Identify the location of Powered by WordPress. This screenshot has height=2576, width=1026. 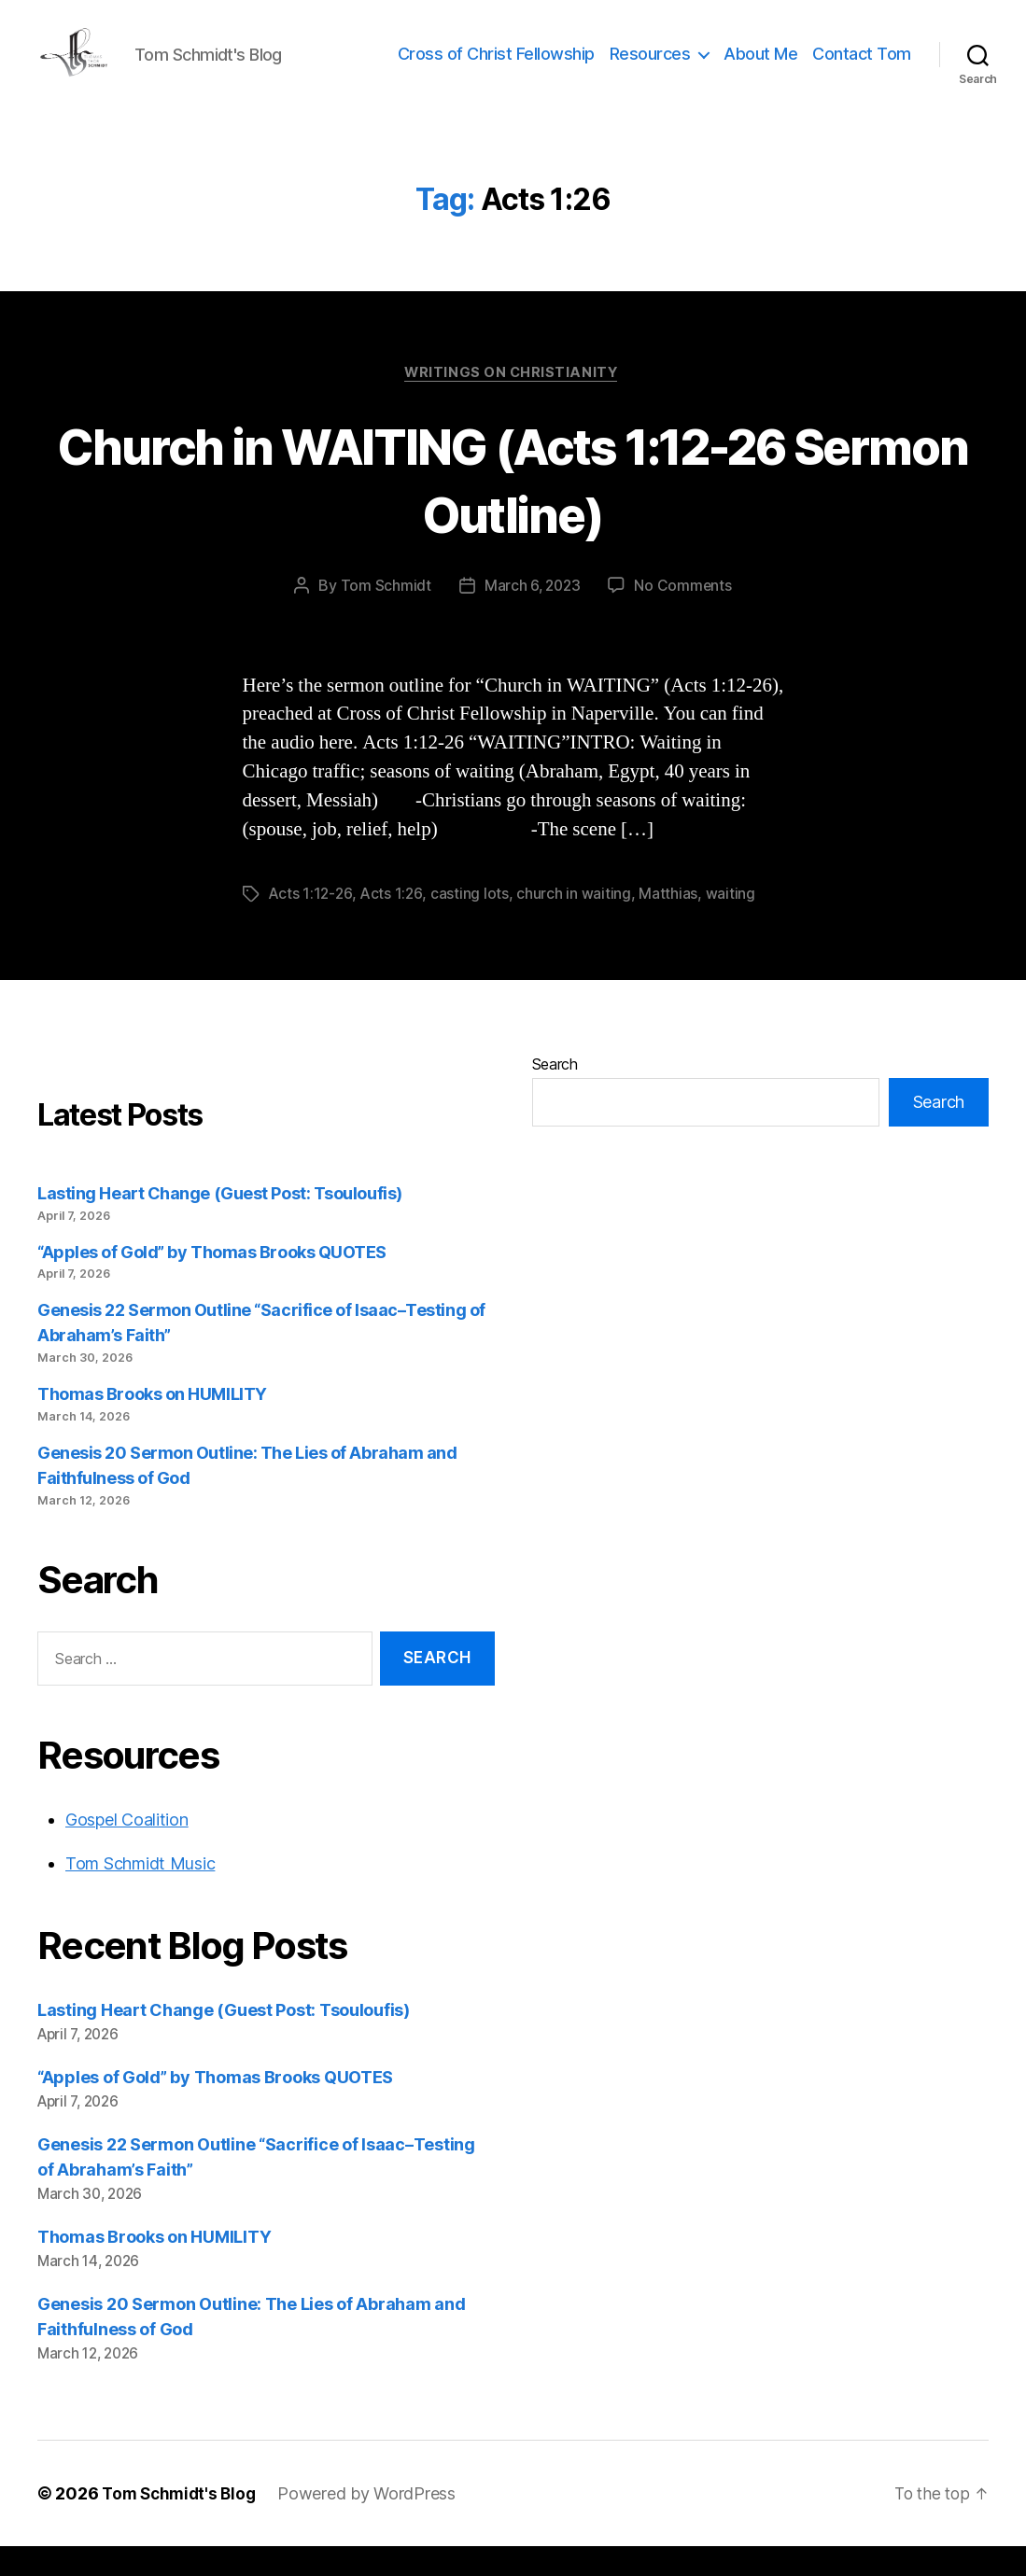
(374, 2523).